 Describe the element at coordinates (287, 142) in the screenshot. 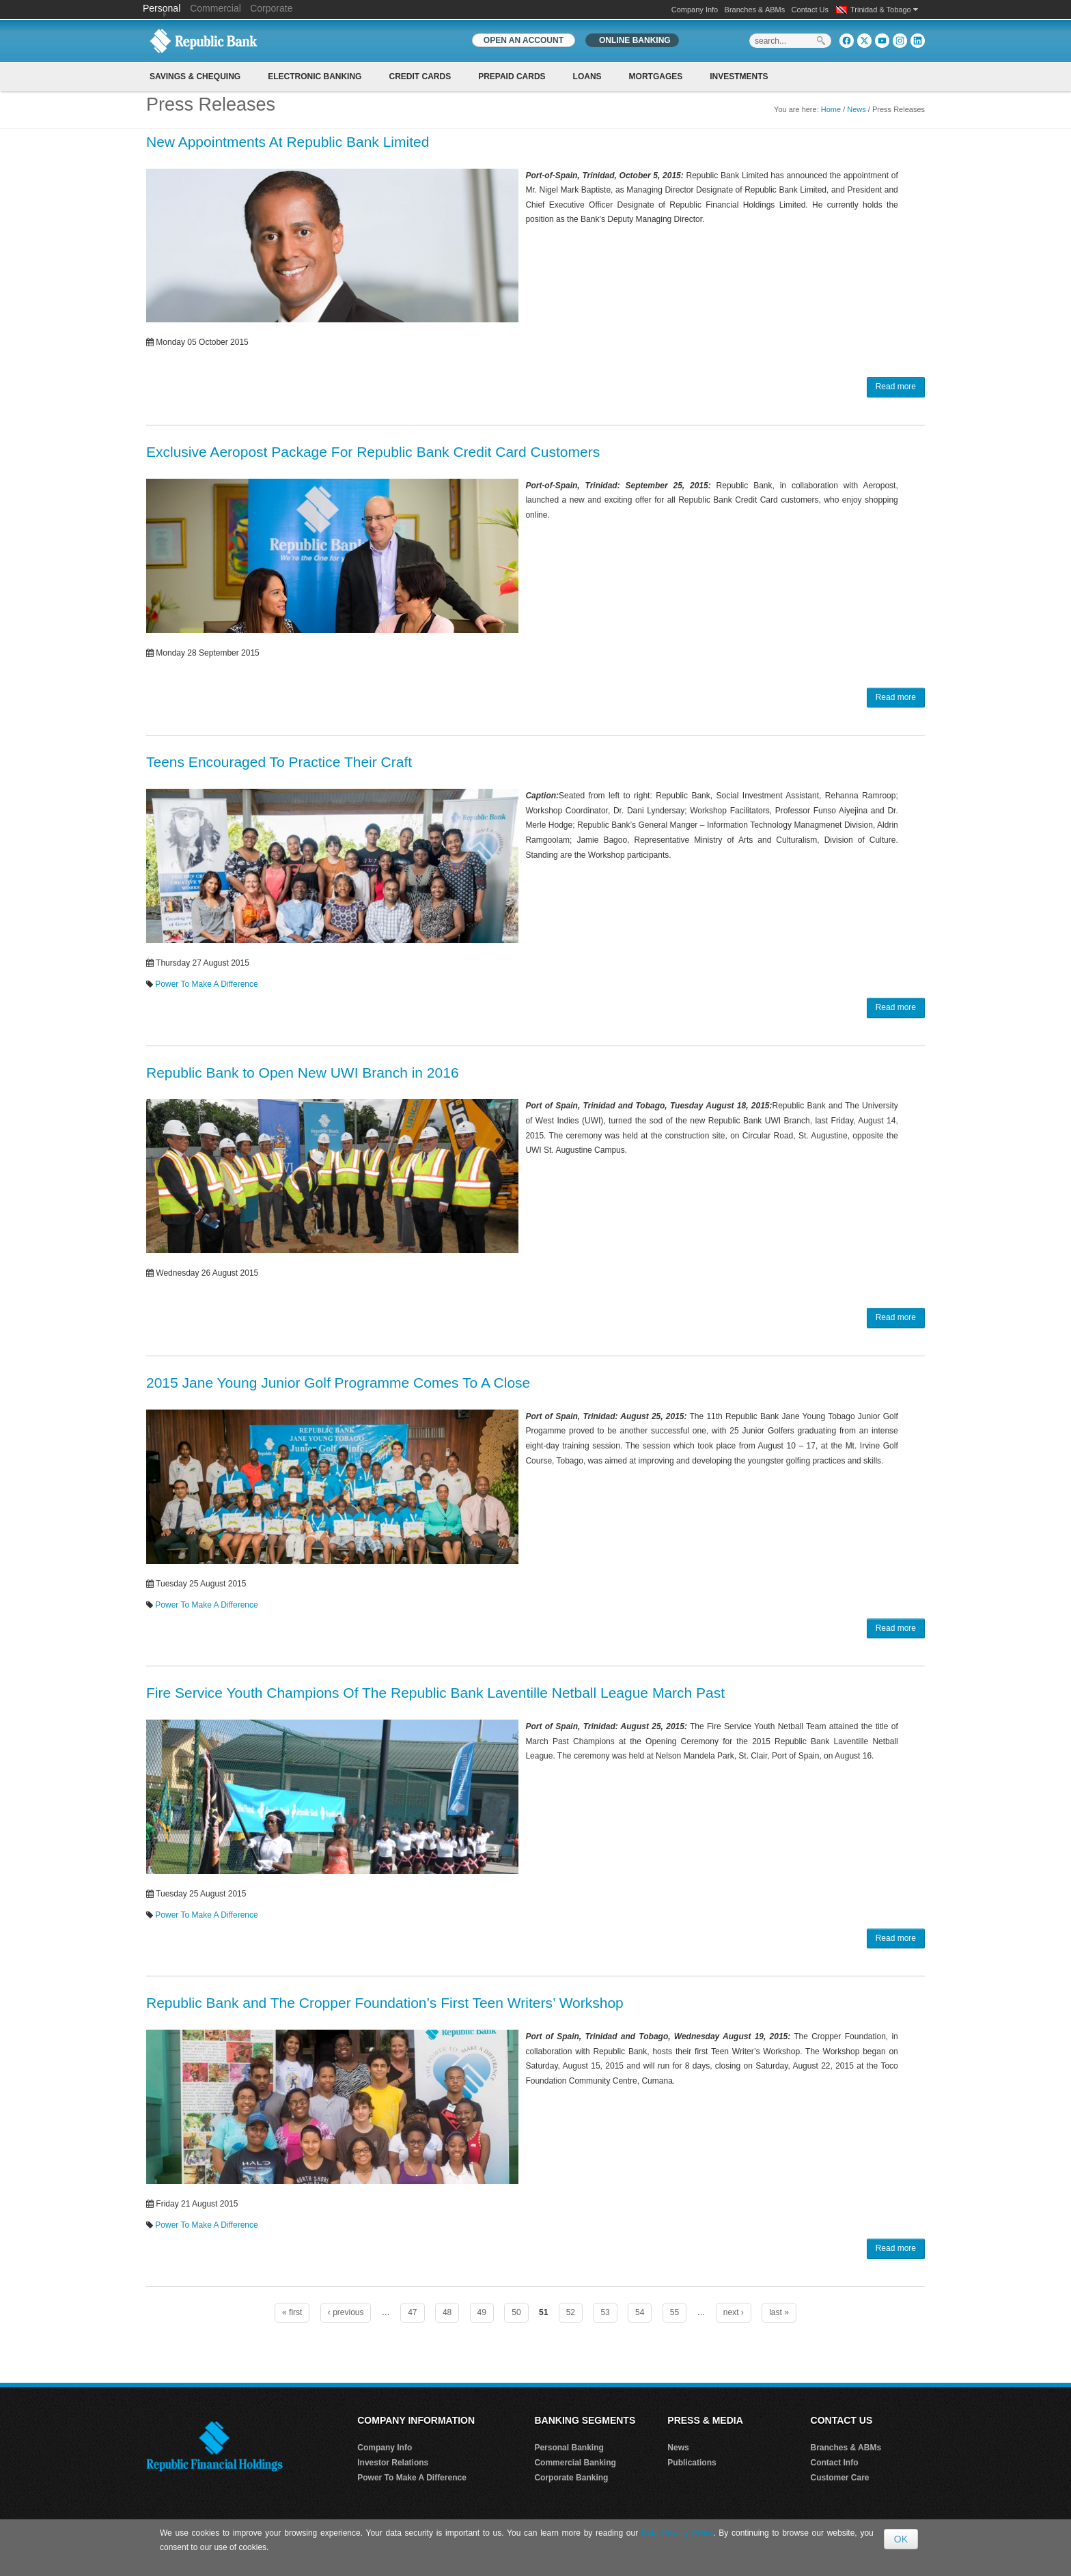

I see `New Appointments At Republic Bank Limited` at that location.